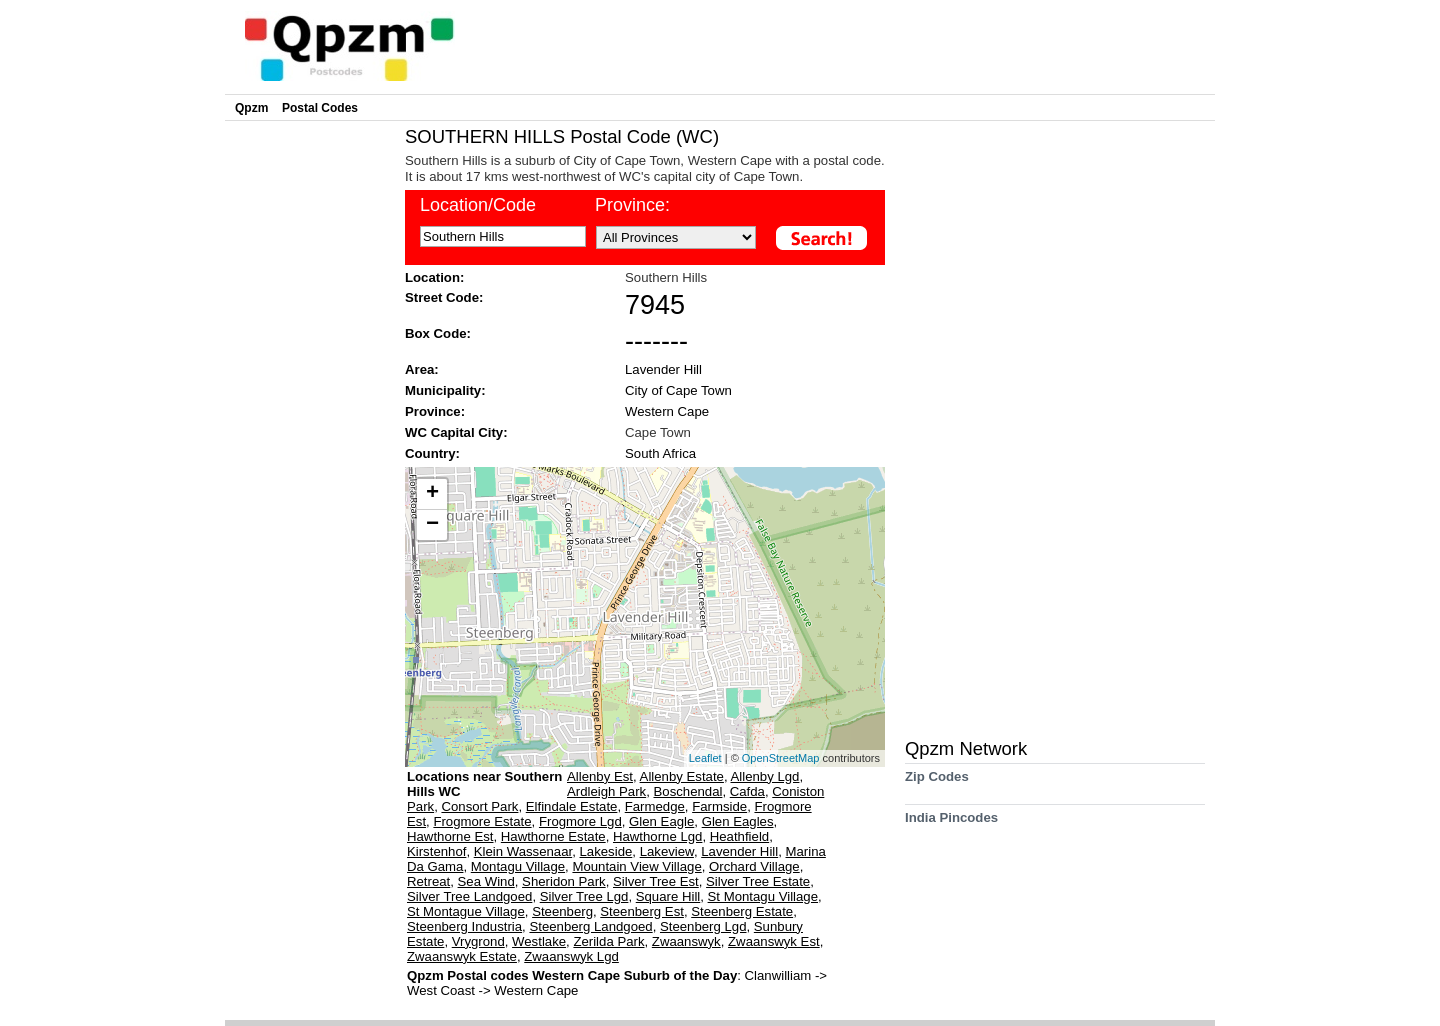 The image size is (1440, 1026). Describe the element at coordinates (432, 494) in the screenshot. I see `+ [button]` at that location.